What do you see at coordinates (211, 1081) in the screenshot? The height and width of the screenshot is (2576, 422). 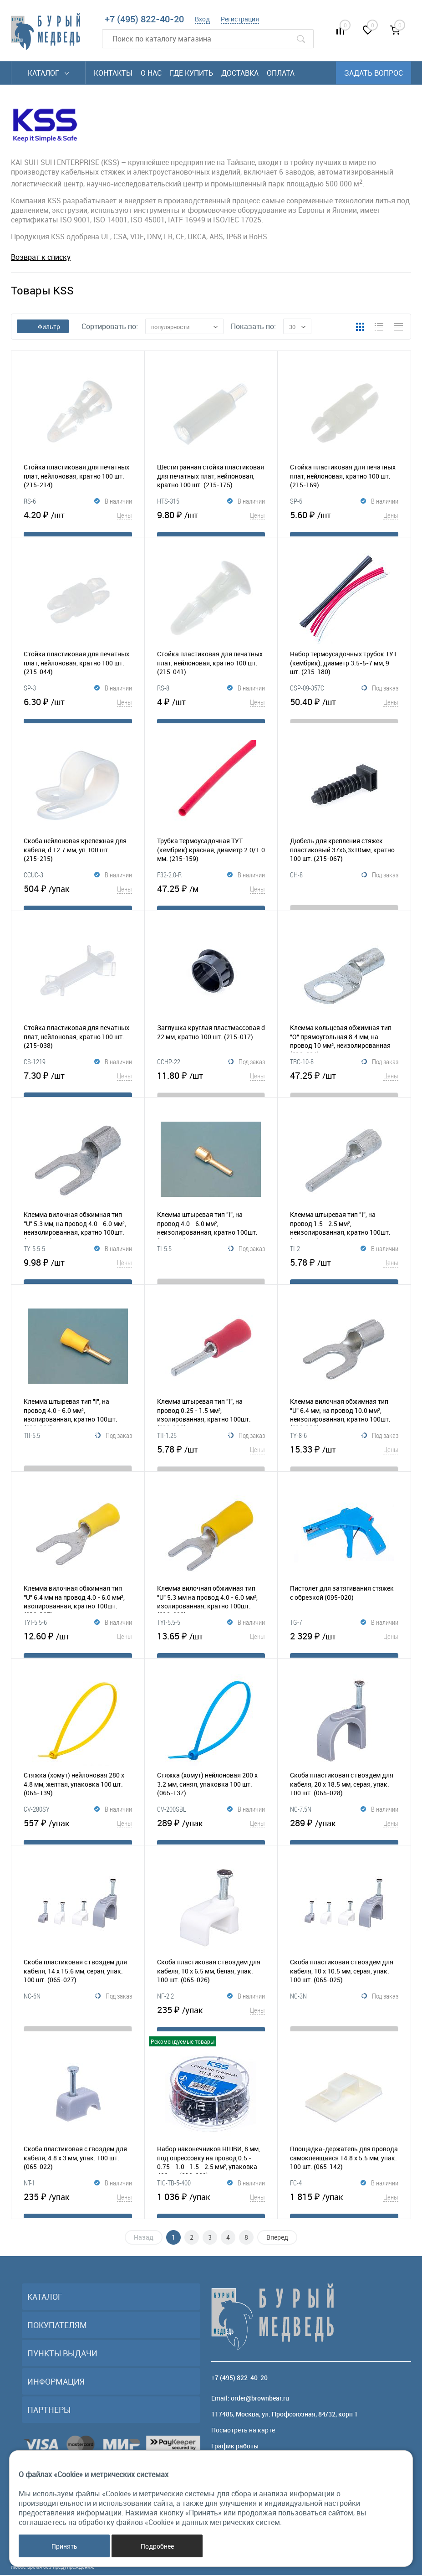 I see `11.80 ₽` at bounding box center [211, 1081].